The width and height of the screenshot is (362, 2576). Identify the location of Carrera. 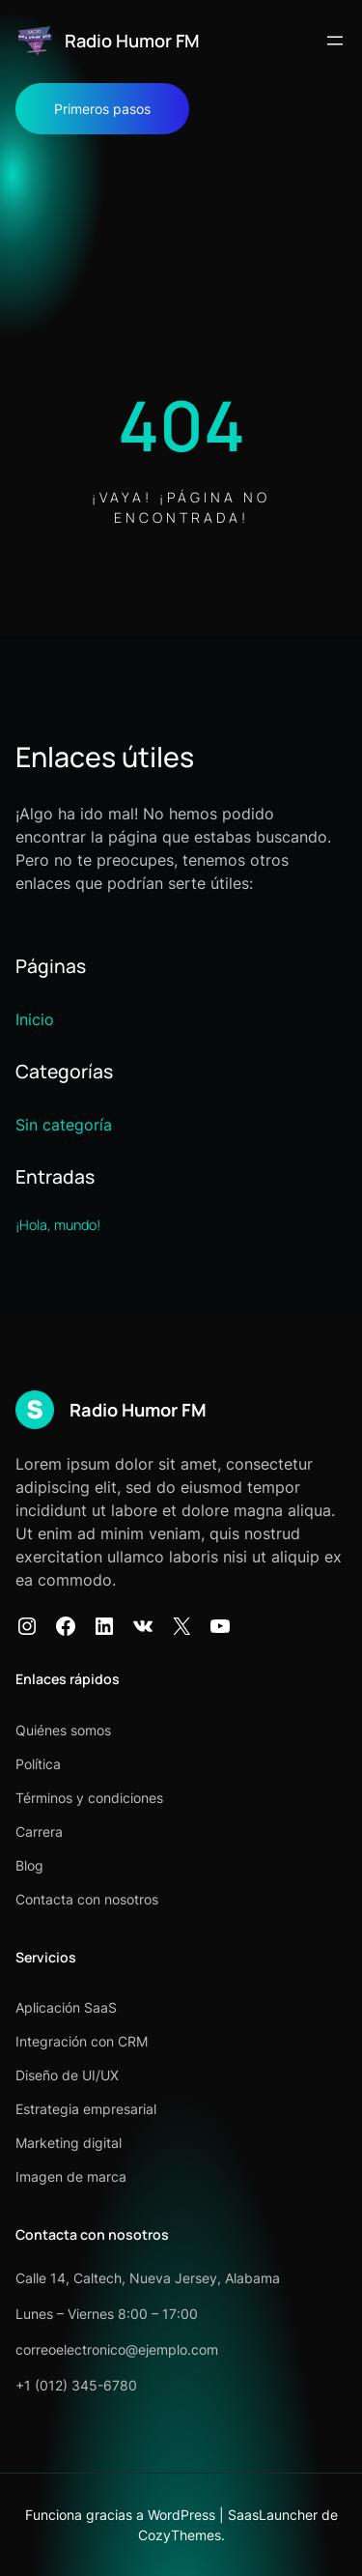
(39, 1831).